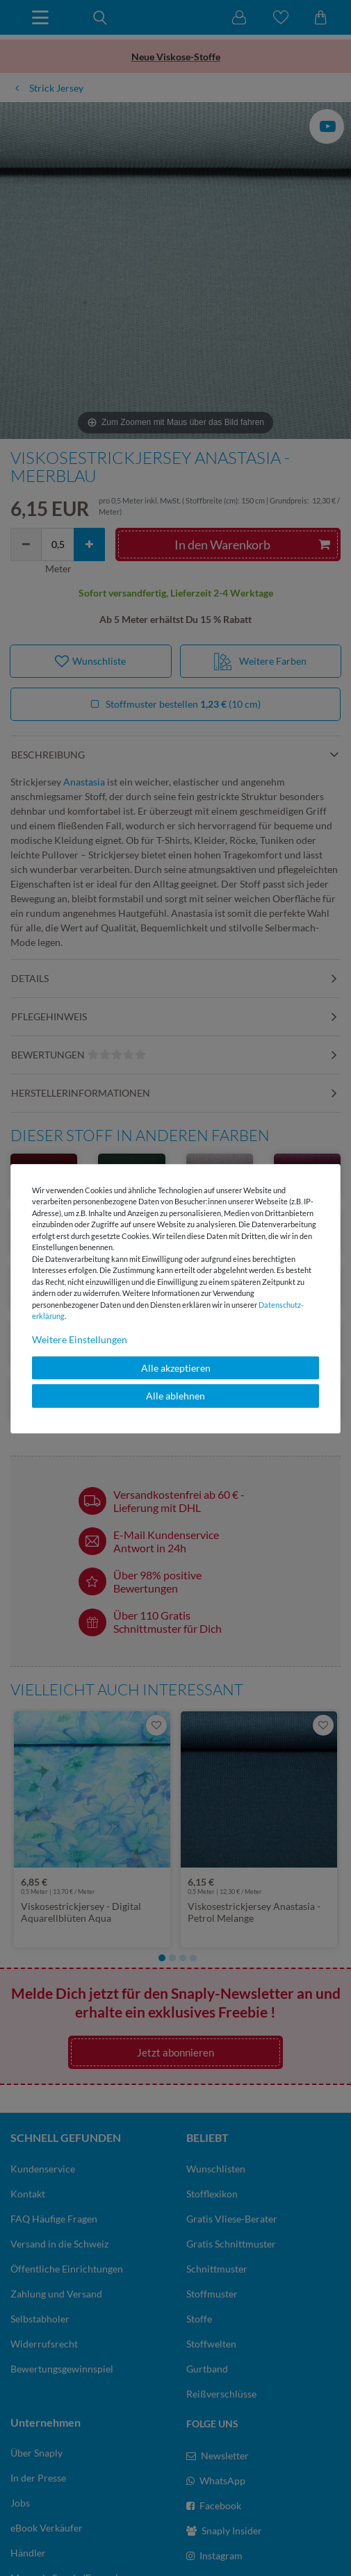  What do you see at coordinates (79, 1339) in the screenshot?
I see `Weitere Einstellungen` at bounding box center [79, 1339].